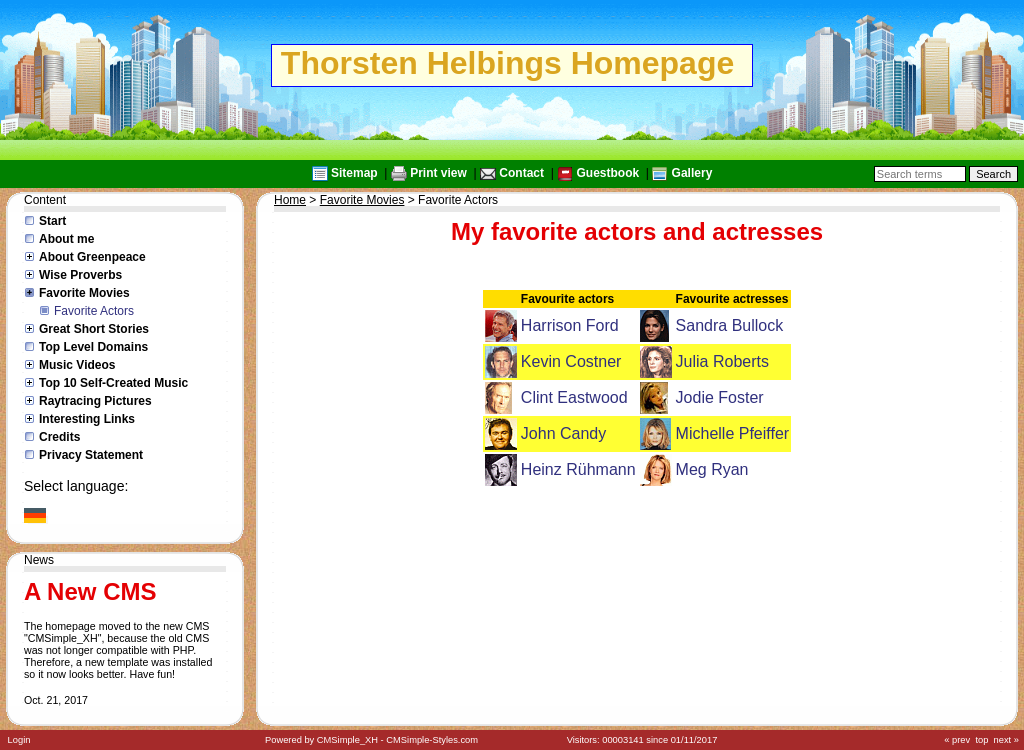  I want to click on Start, so click(52, 221).